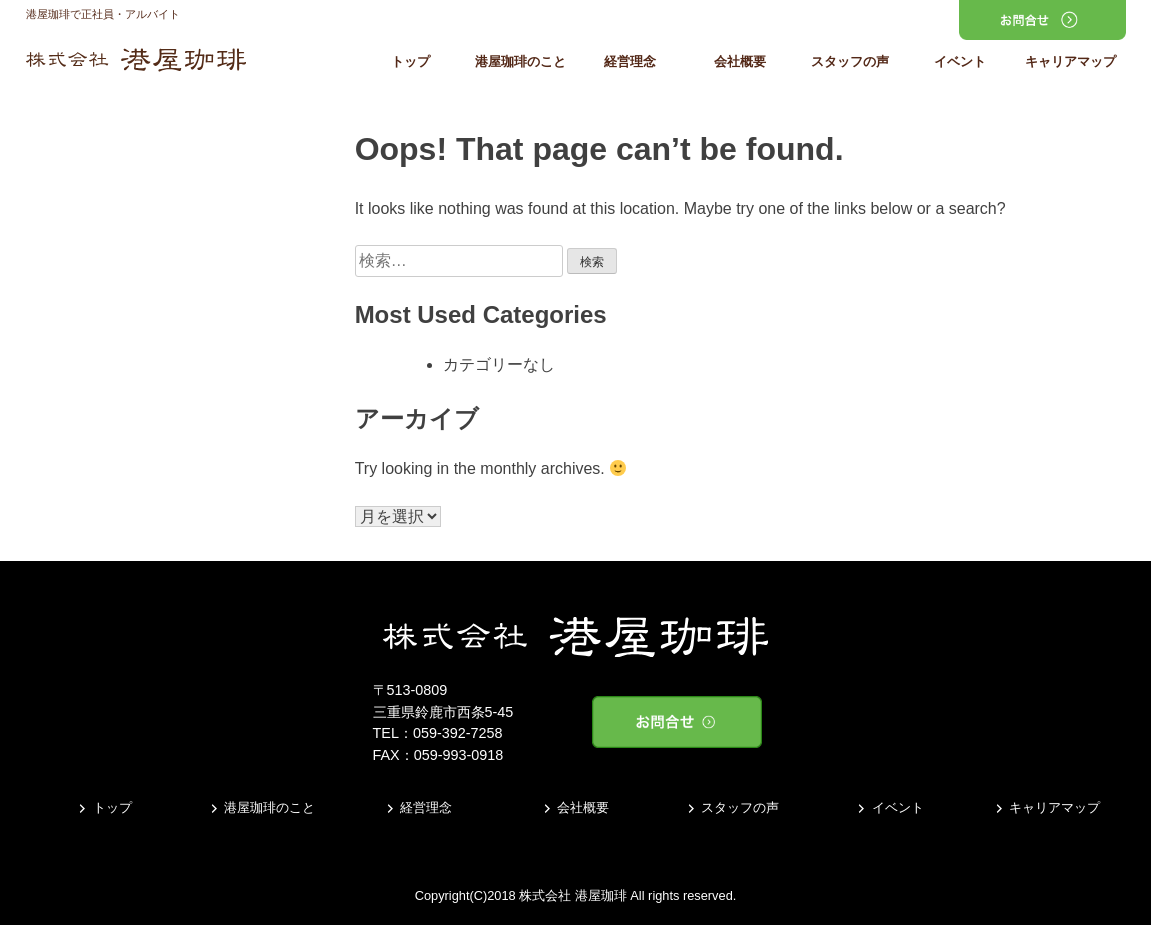 The height and width of the screenshot is (925, 1151). Describe the element at coordinates (630, 62) in the screenshot. I see `経営理念` at that location.